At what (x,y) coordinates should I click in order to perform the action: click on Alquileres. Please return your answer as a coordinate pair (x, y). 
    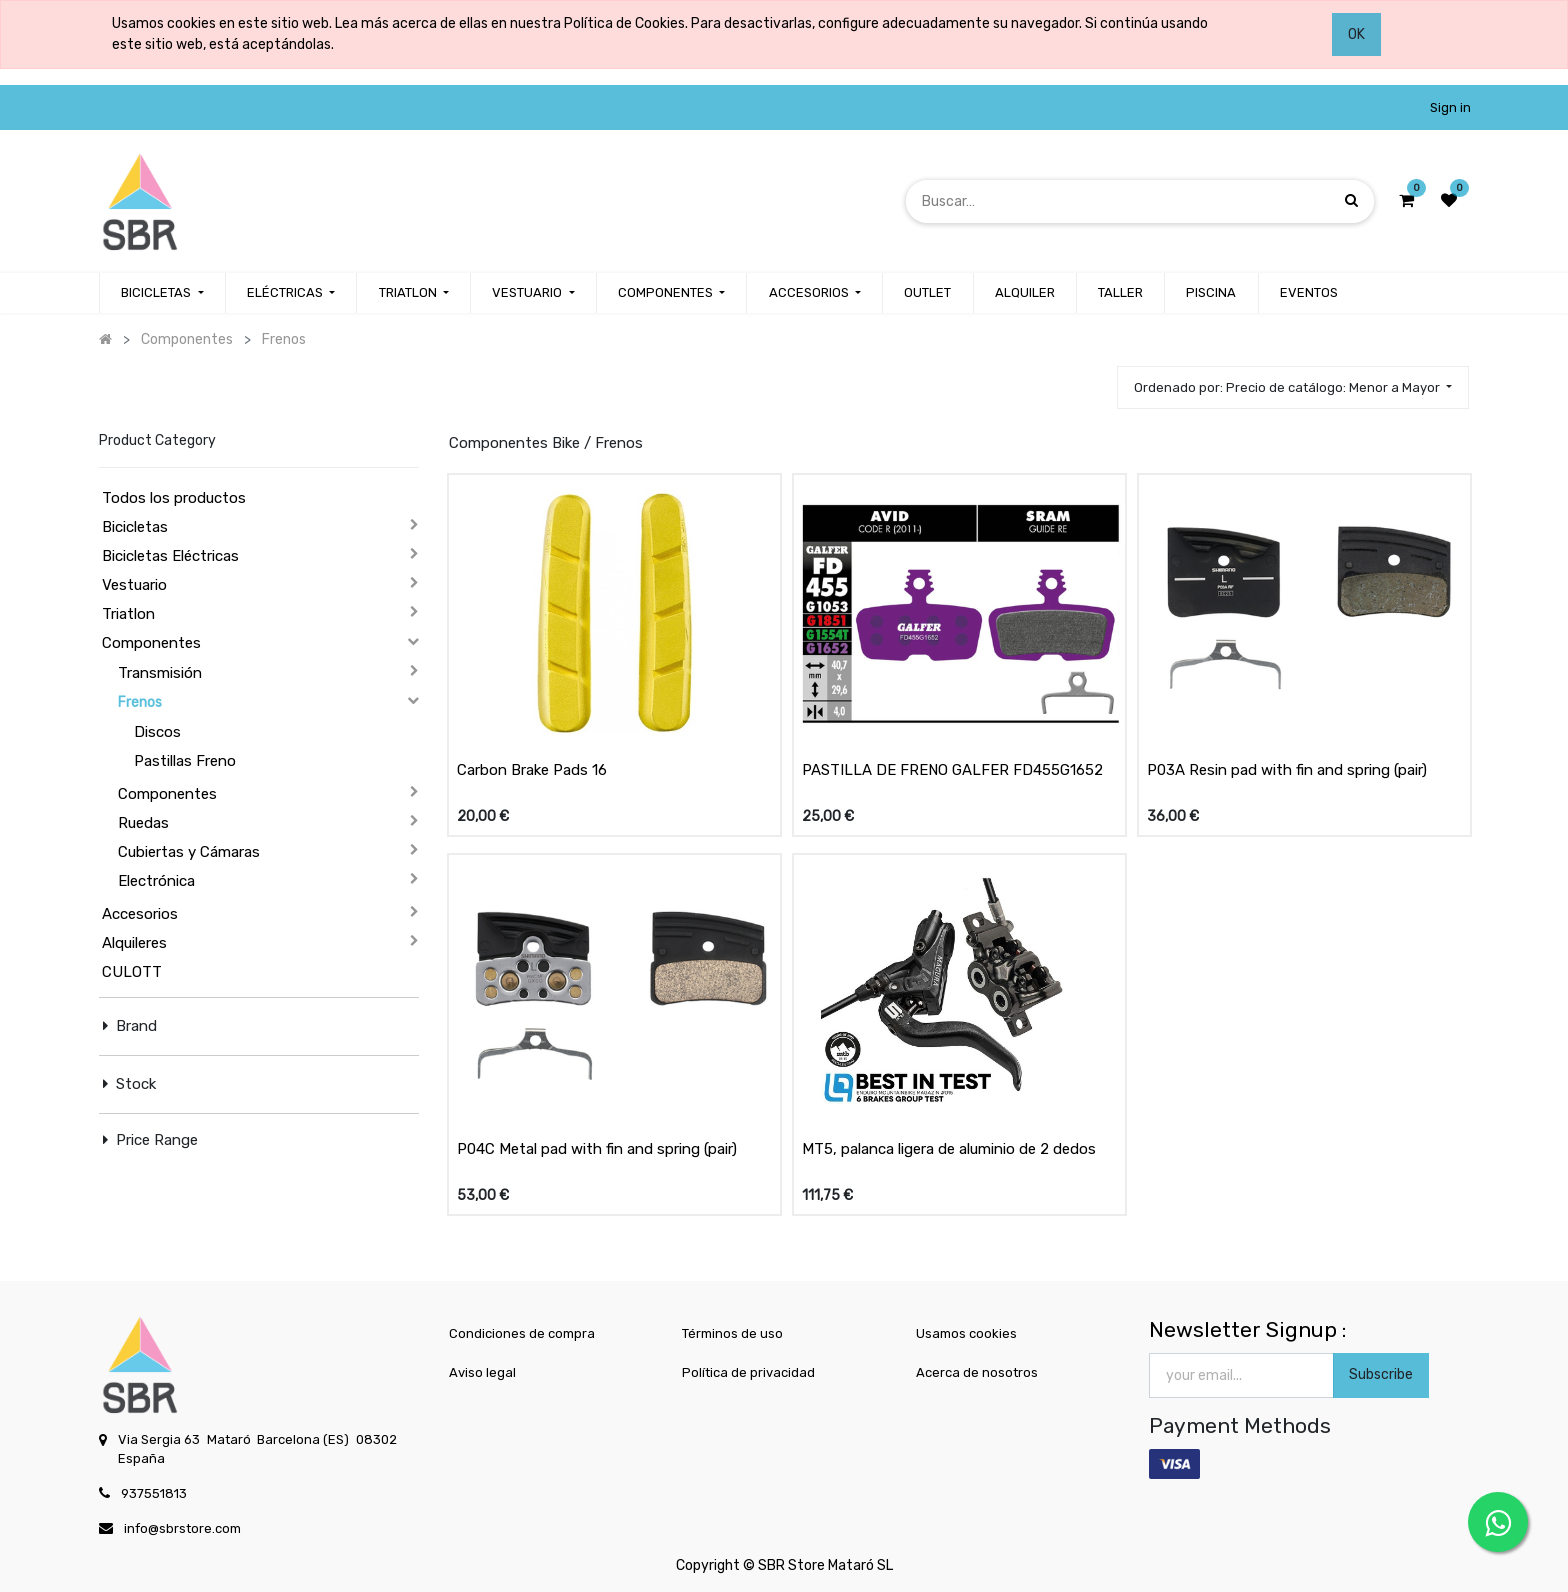
    Looking at the image, I should click on (134, 943).